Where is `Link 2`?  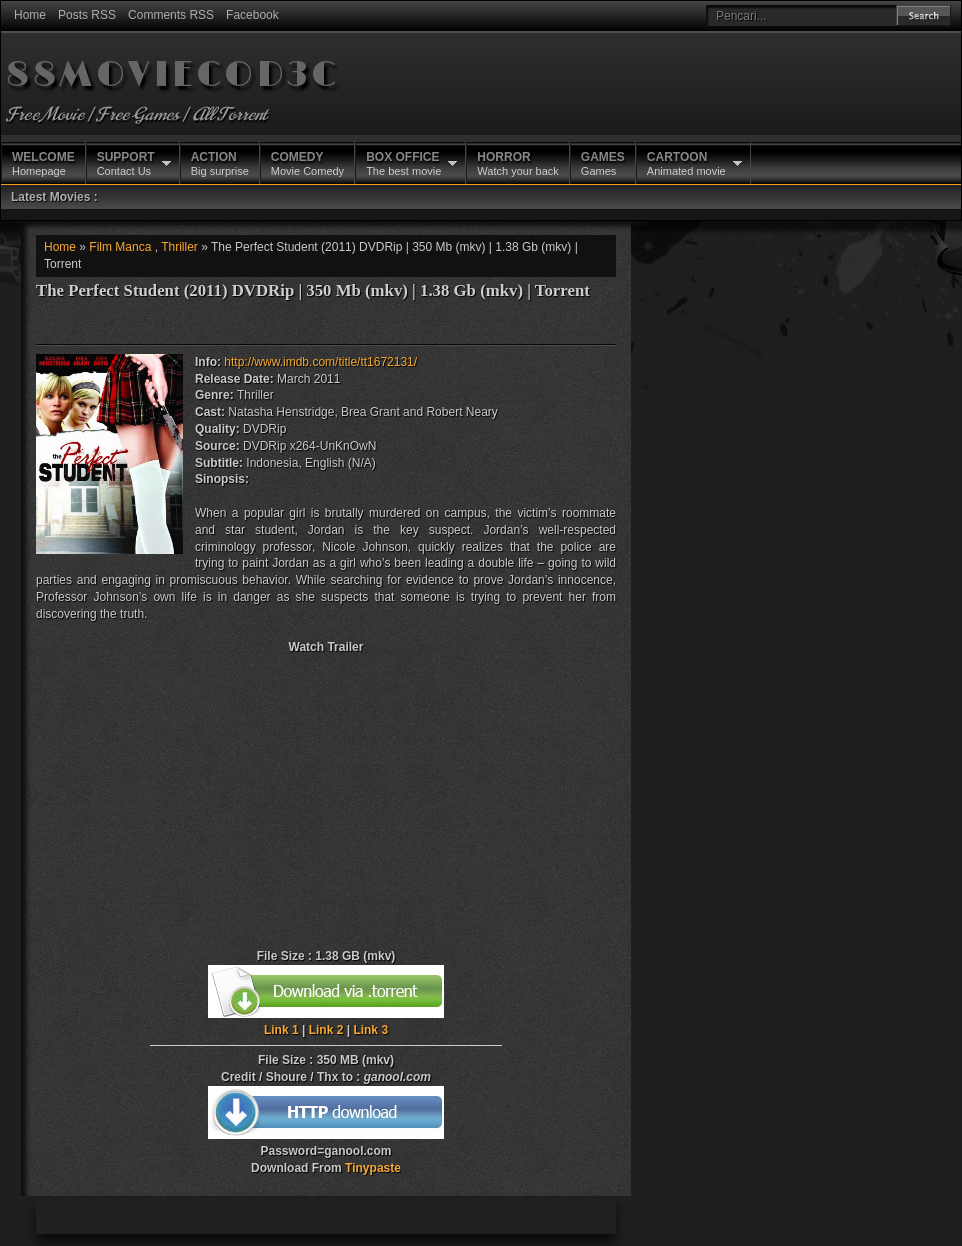
Link 2 is located at coordinates (326, 1030).